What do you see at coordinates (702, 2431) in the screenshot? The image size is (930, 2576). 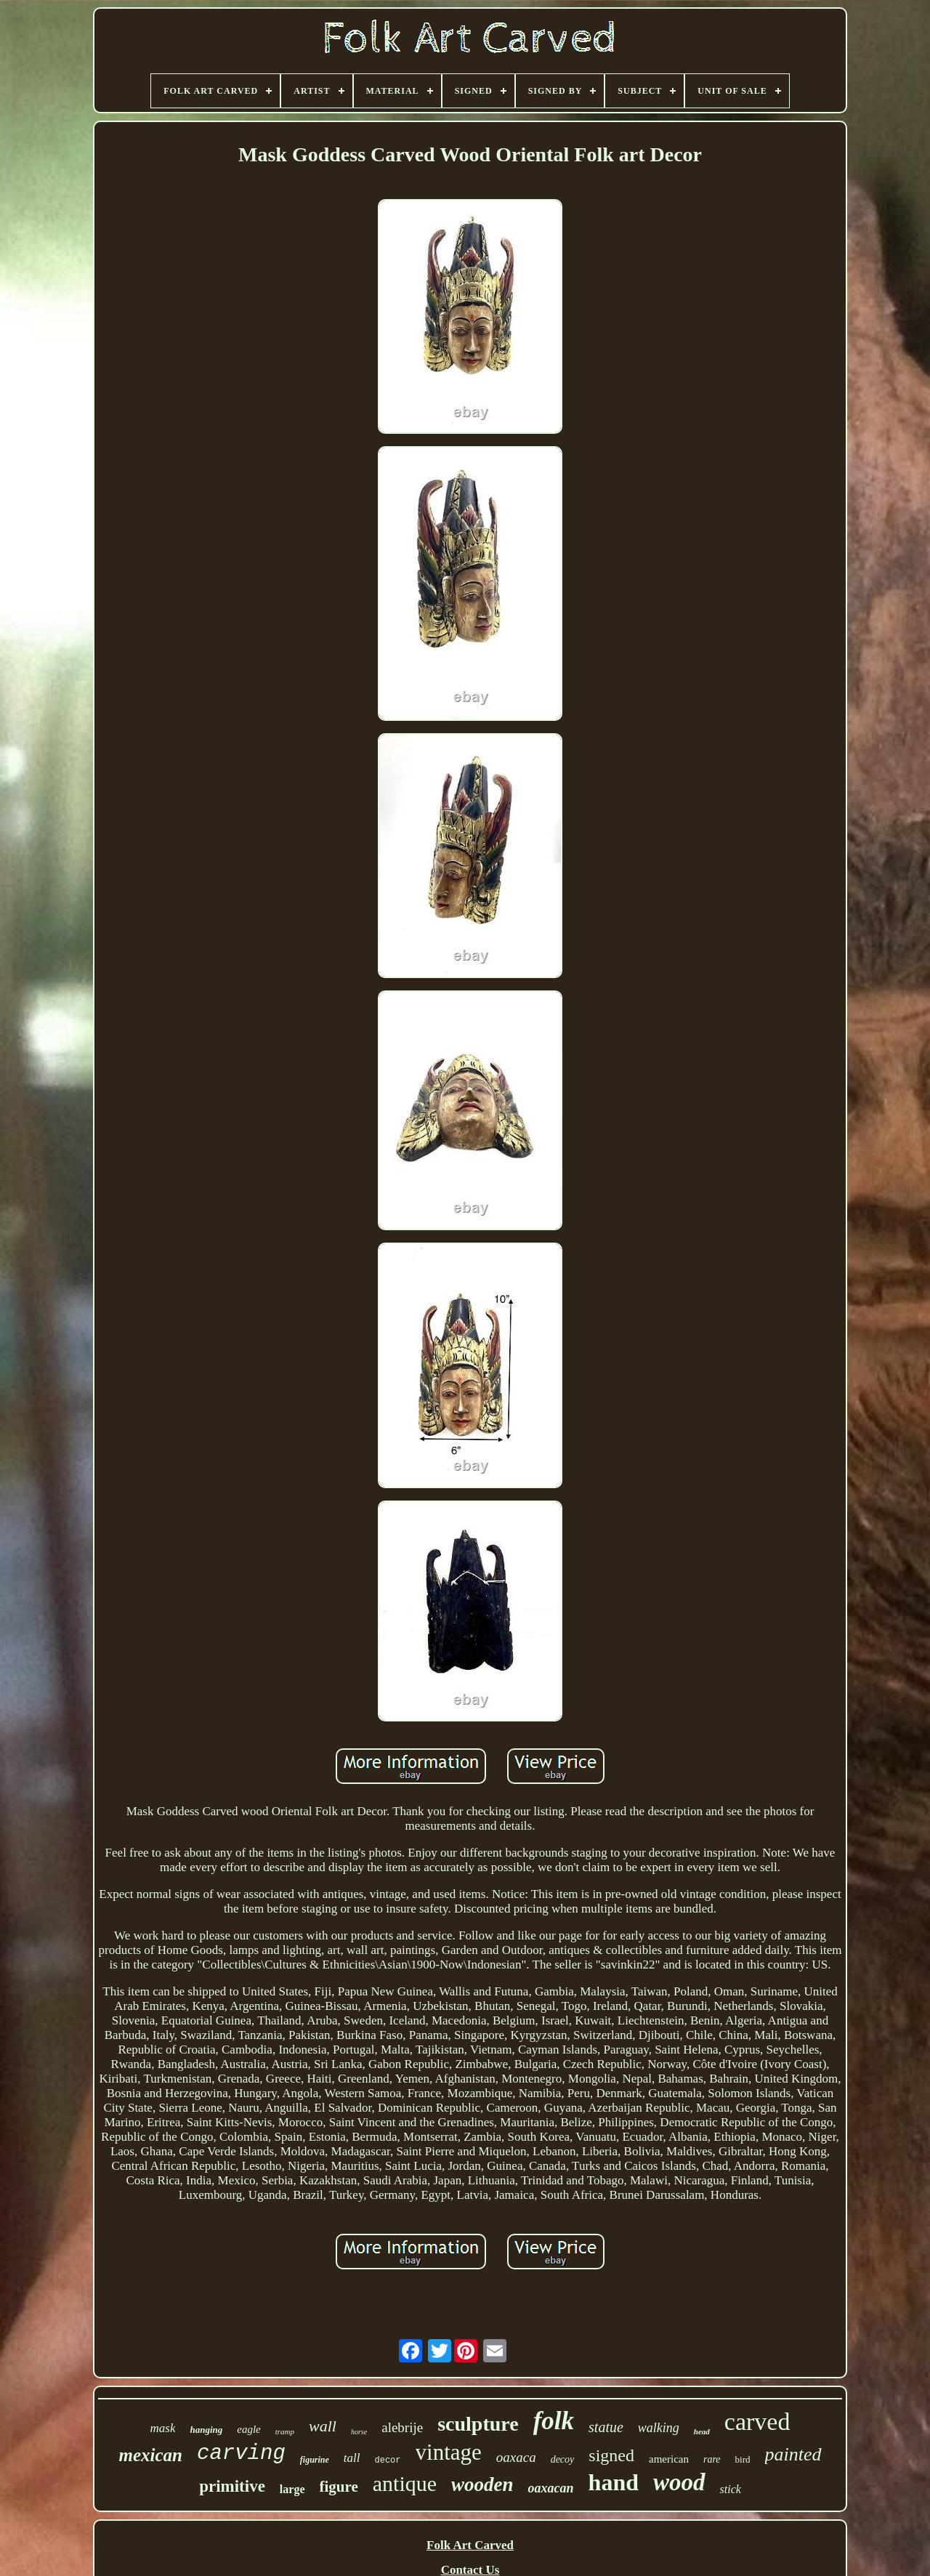 I see `head` at bounding box center [702, 2431].